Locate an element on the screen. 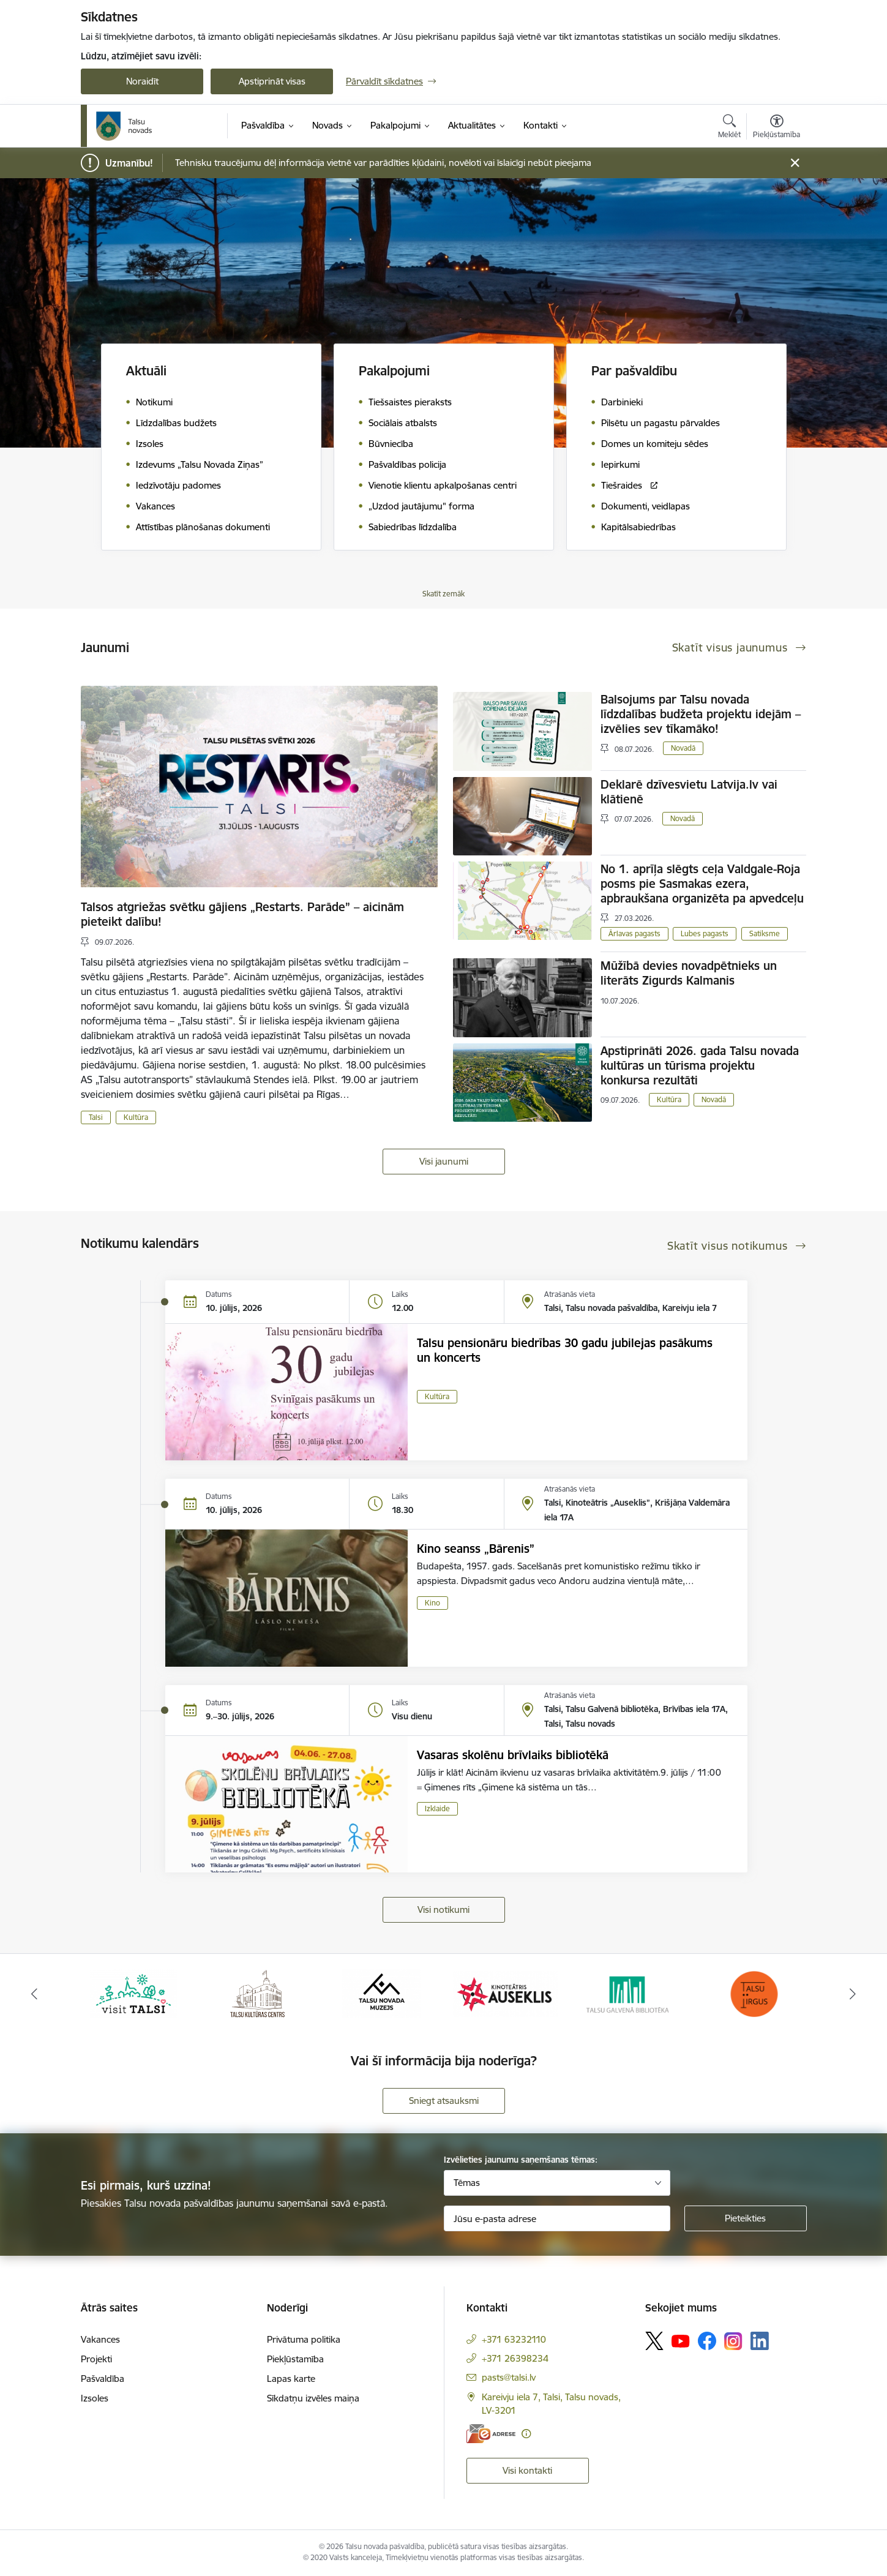  Vakances is located at coordinates (100, 2339).